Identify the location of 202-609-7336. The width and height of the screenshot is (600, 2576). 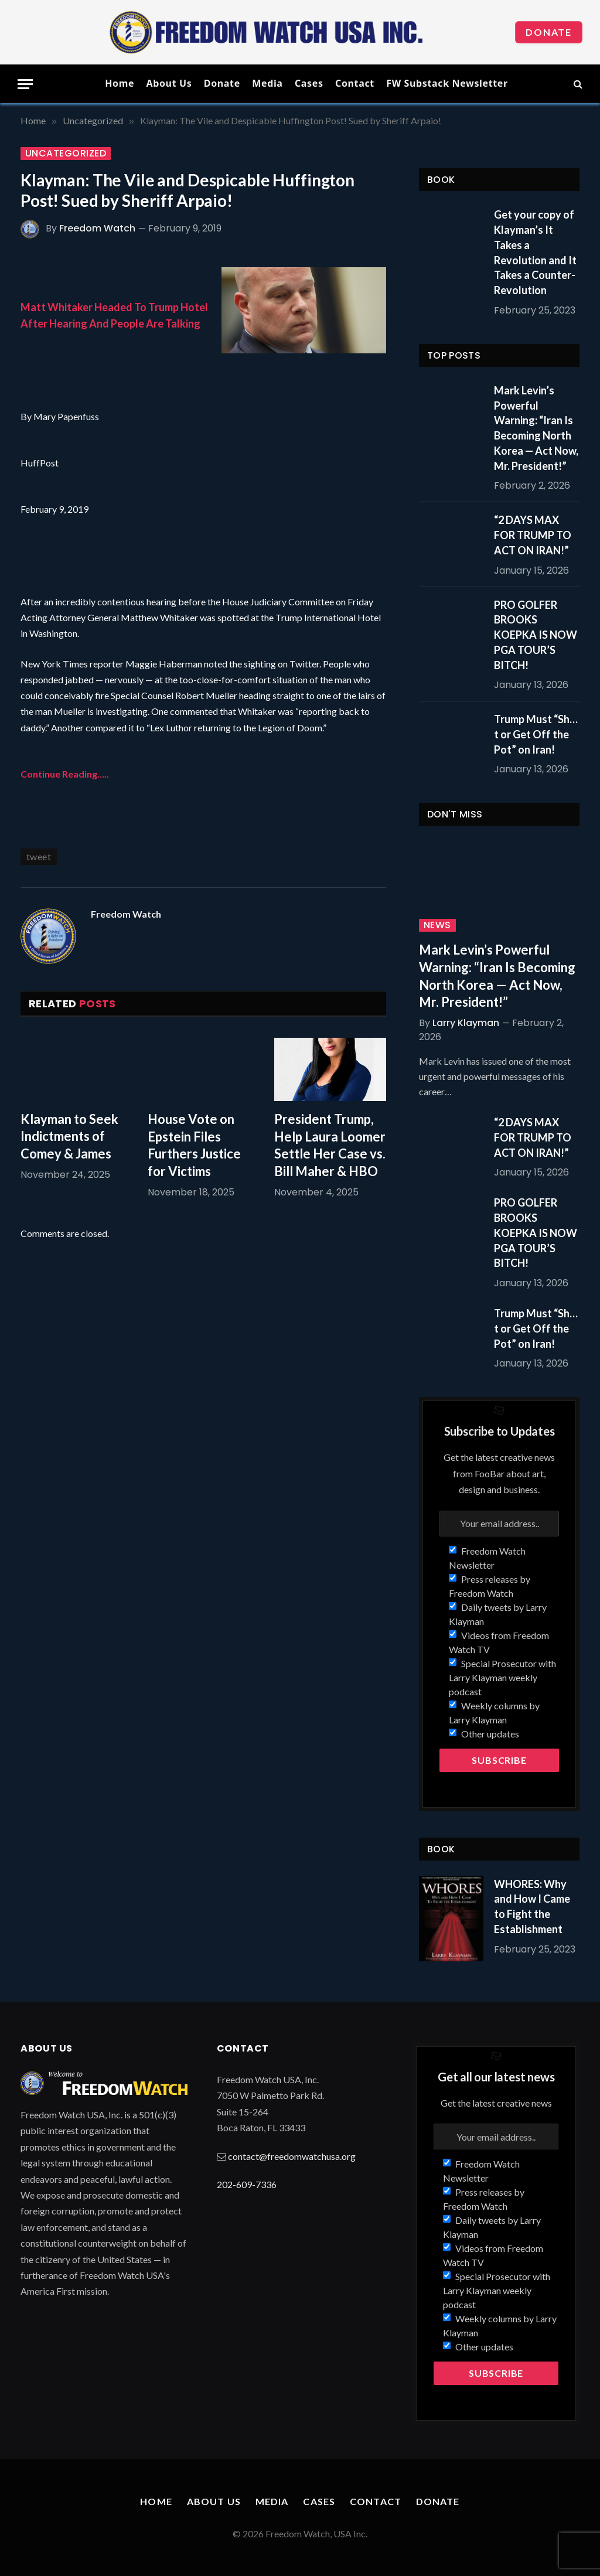
(247, 2184).